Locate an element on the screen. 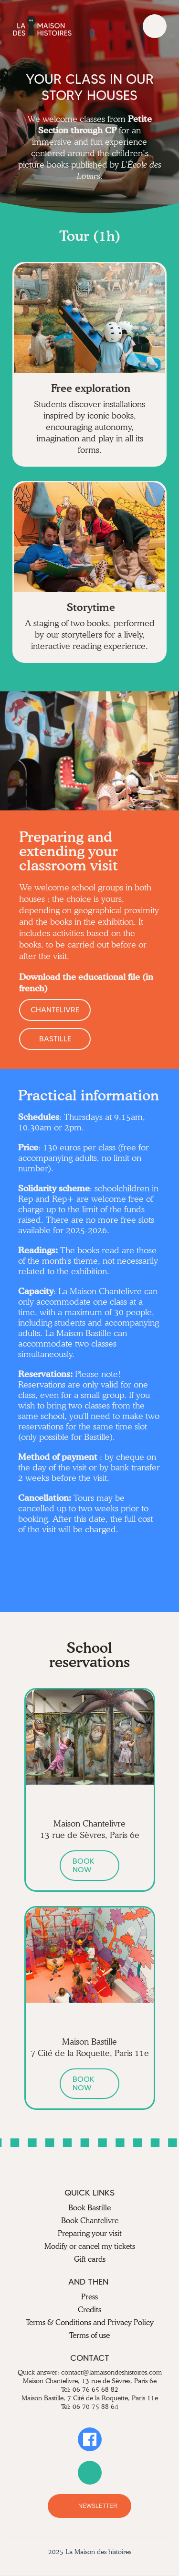  Terms of use is located at coordinates (89, 2335).